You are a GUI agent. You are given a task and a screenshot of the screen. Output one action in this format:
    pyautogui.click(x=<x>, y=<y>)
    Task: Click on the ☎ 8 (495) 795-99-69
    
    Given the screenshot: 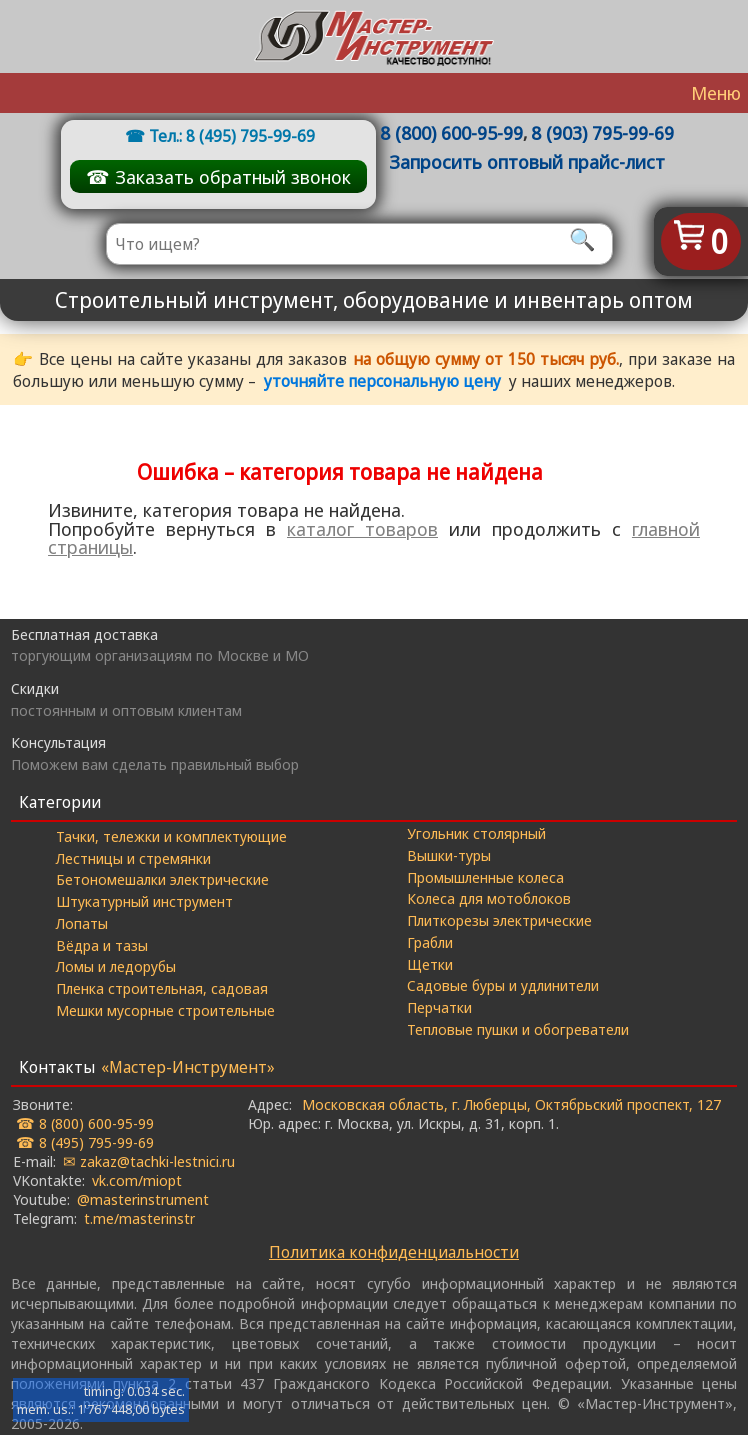 What is the action you would take?
    pyautogui.click(x=85, y=1142)
    